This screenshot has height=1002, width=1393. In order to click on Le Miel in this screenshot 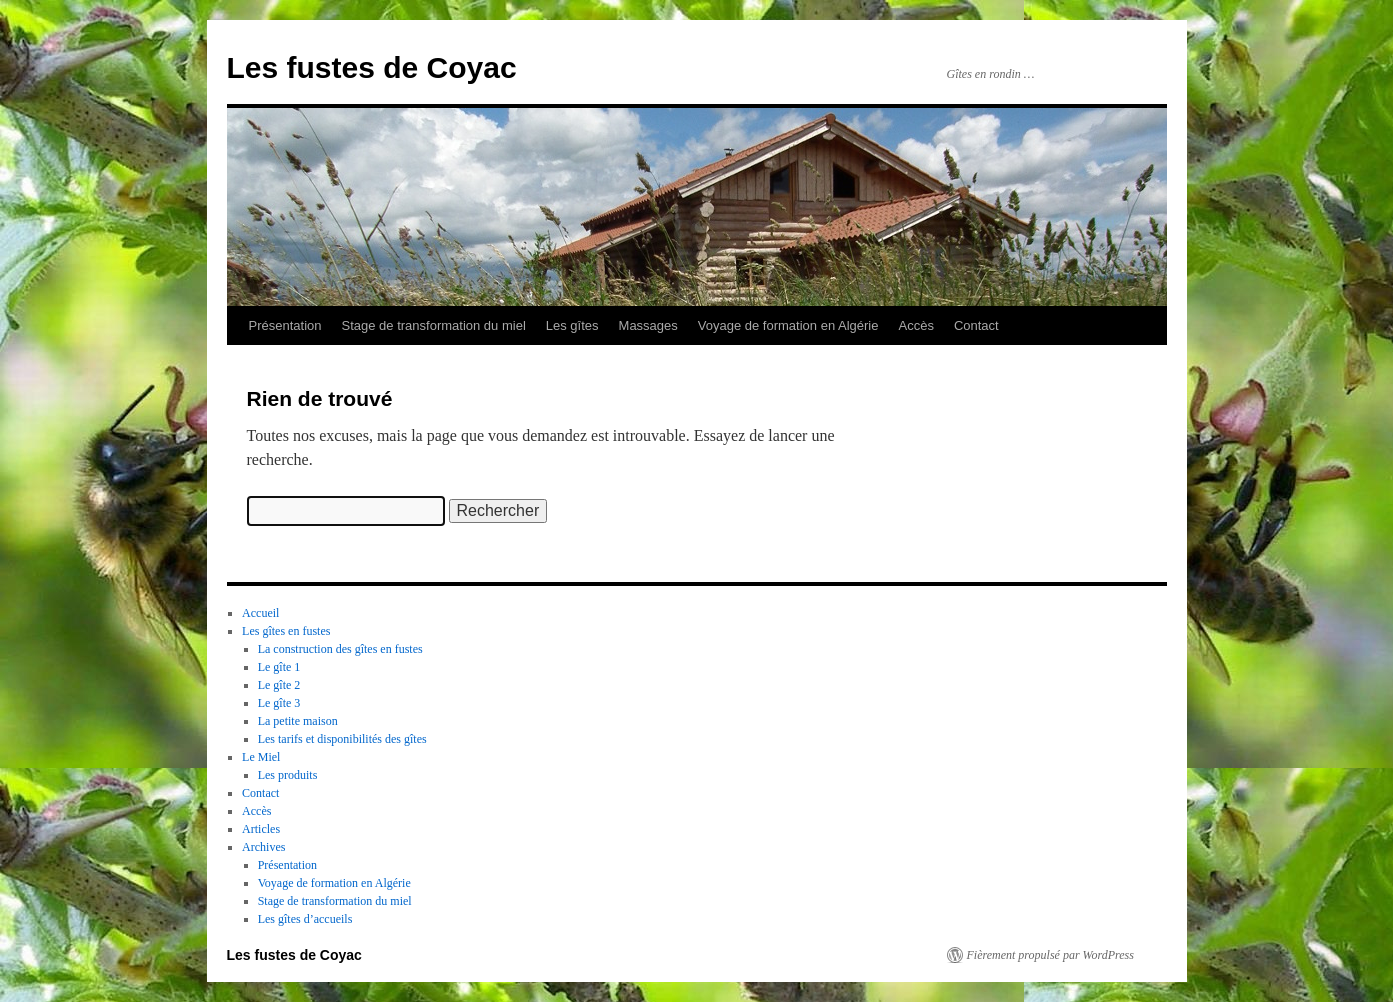, I will do `click(261, 757)`.